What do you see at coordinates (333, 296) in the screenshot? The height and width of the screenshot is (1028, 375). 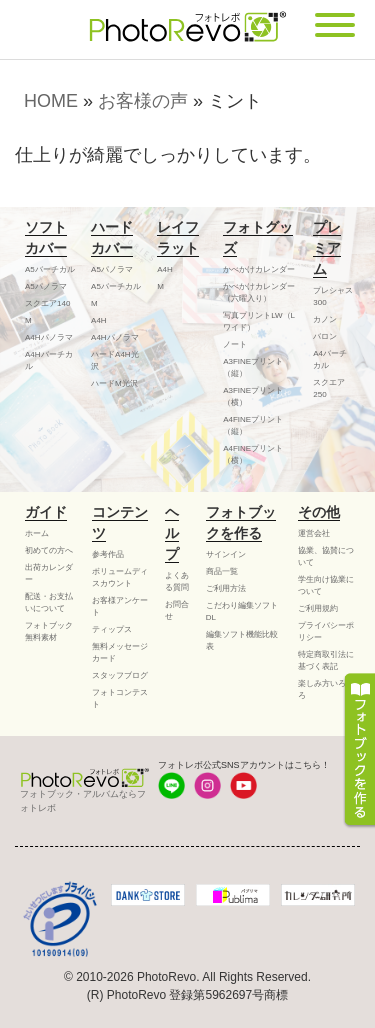 I see `プレシャス300` at bounding box center [333, 296].